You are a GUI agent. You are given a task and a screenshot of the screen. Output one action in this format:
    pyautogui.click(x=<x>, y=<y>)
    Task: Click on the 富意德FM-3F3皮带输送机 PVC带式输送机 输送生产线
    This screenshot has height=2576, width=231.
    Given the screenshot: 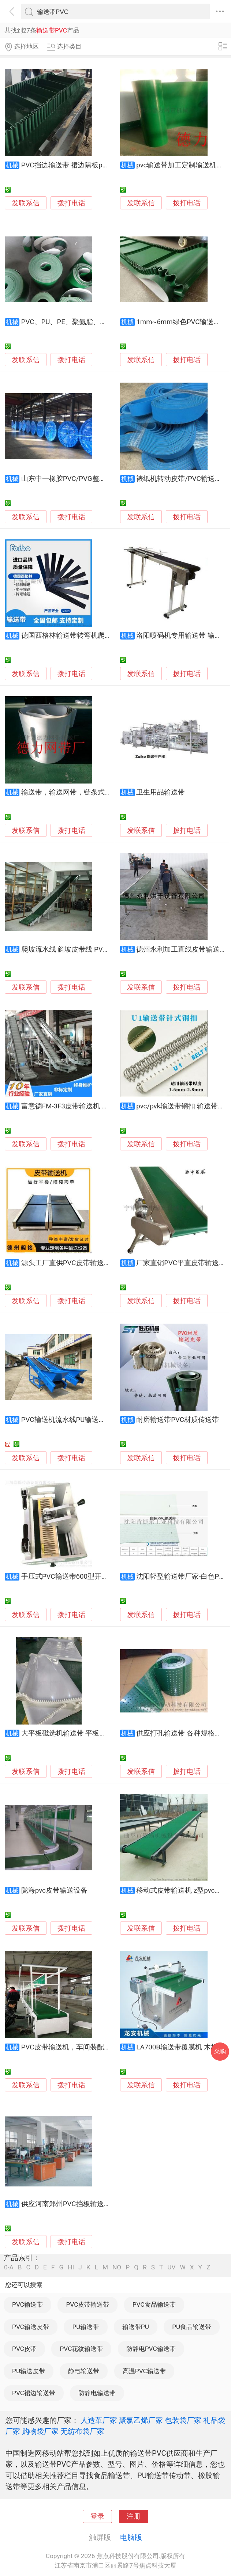 What is the action you would take?
    pyautogui.click(x=103, y=1106)
    